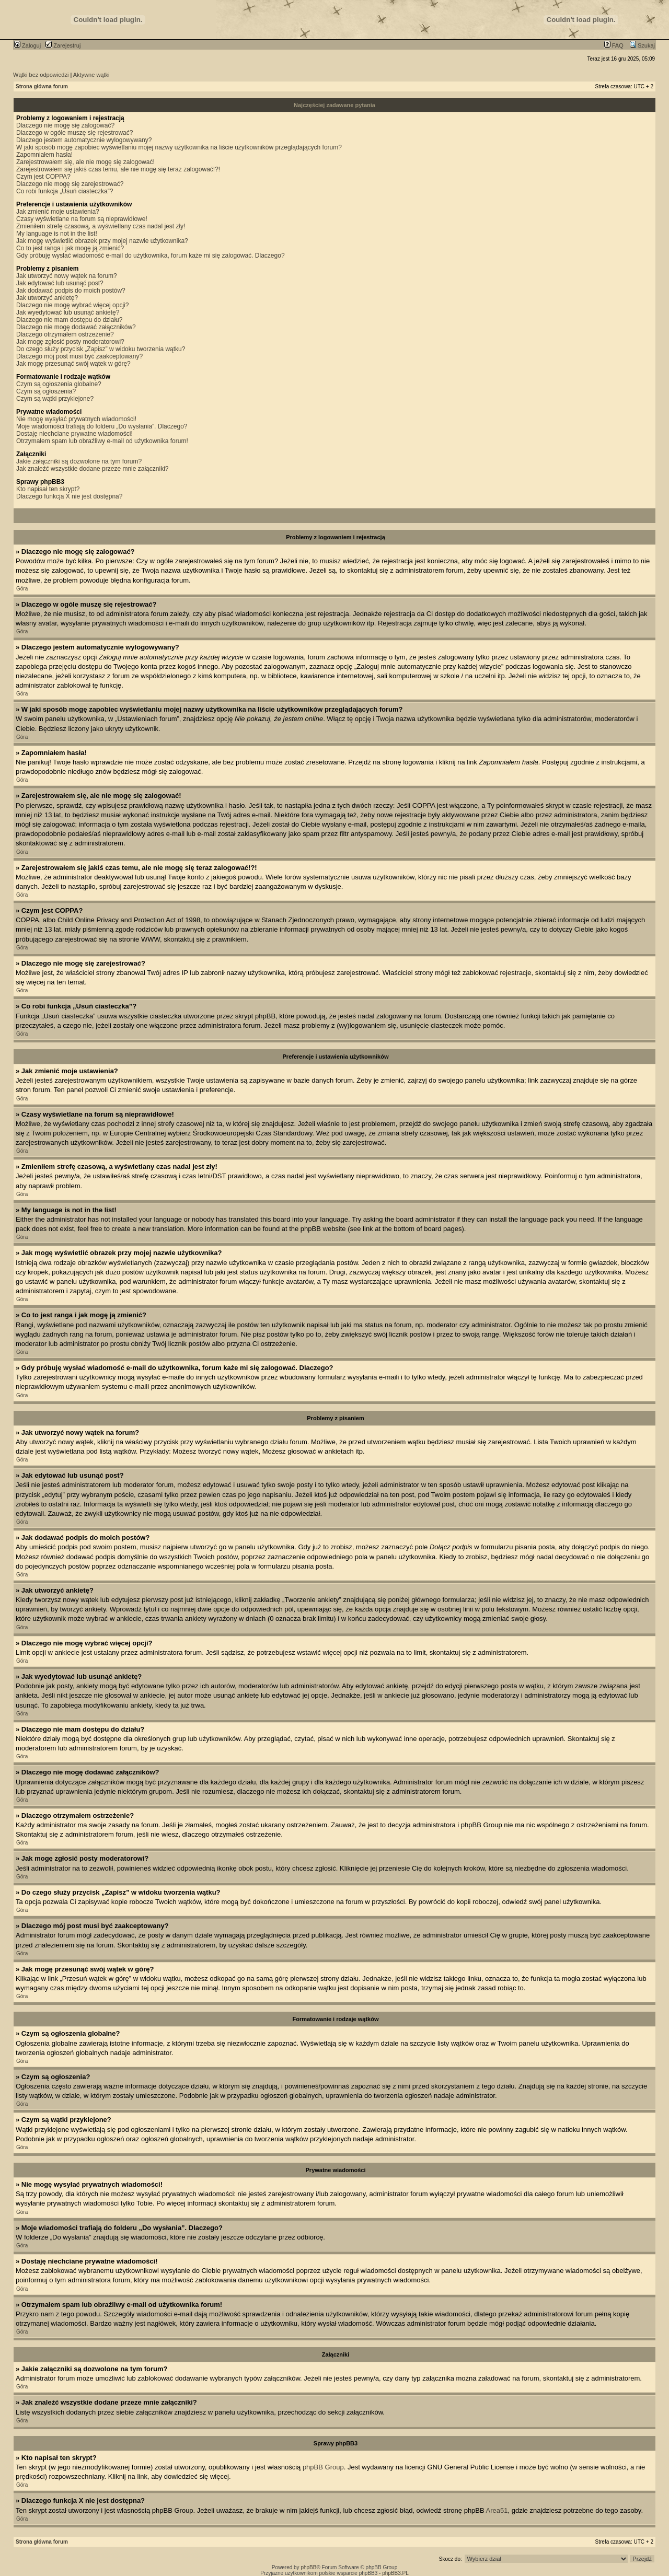 The width and height of the screenshot is (669, 2576). Describe the element at coordinates (47, 489) in the screenshot. I see `Kto napisał ten skrypt?` at that location.